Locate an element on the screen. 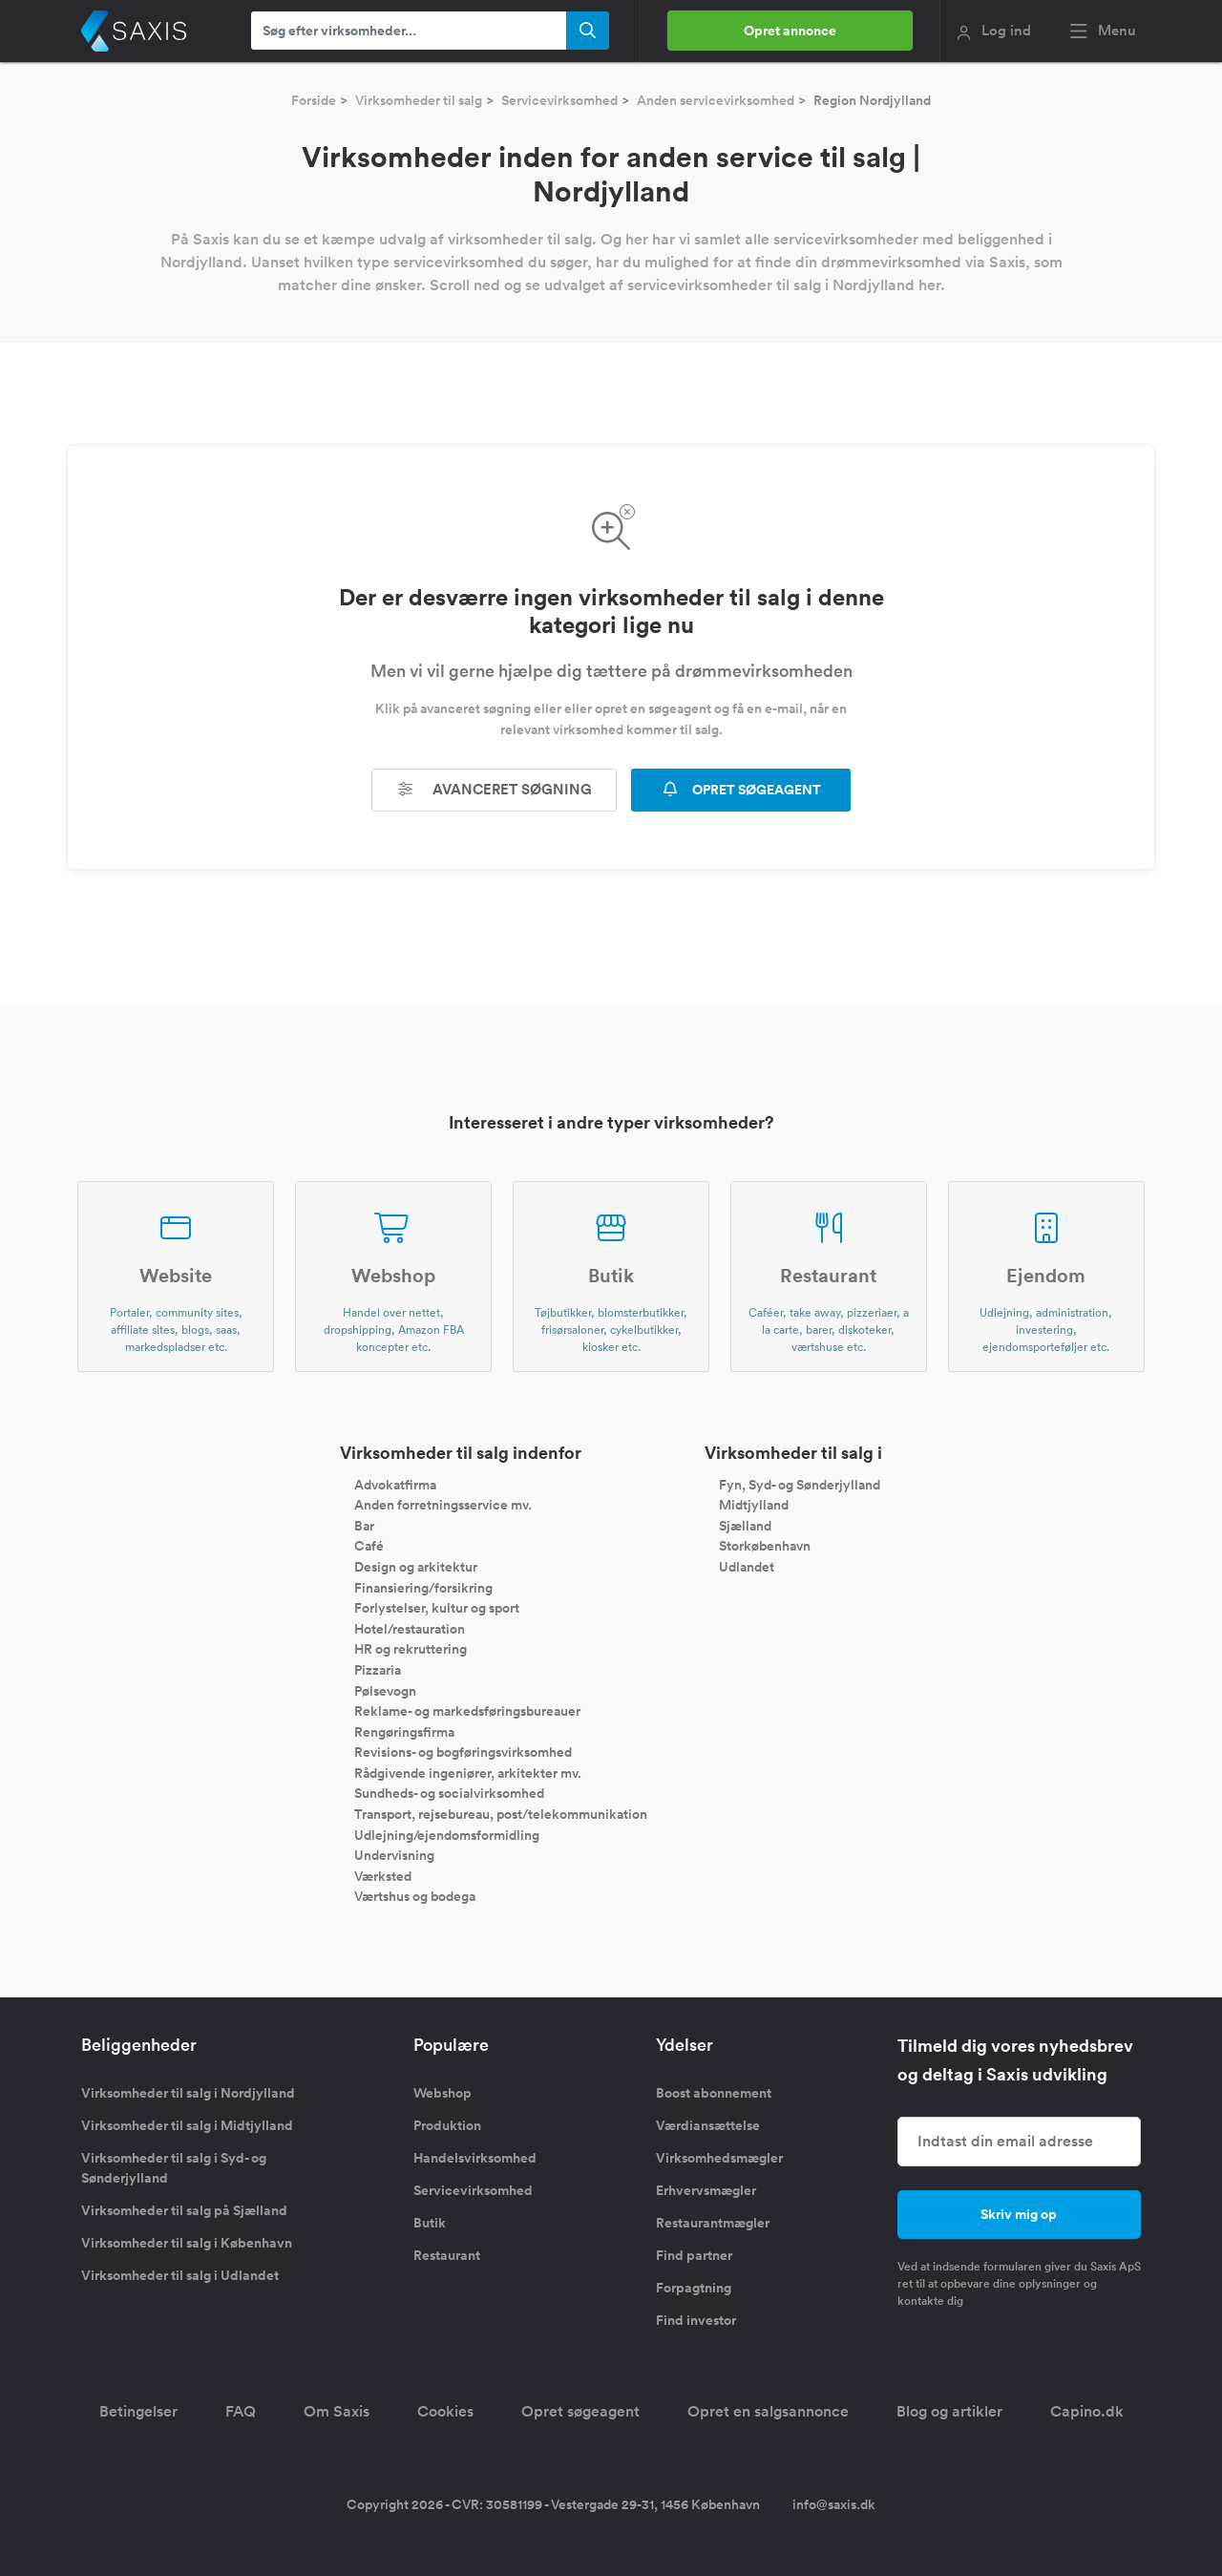 The image size is (1222, 2576). Boost abonnement is located at coordinates (713, 2092).